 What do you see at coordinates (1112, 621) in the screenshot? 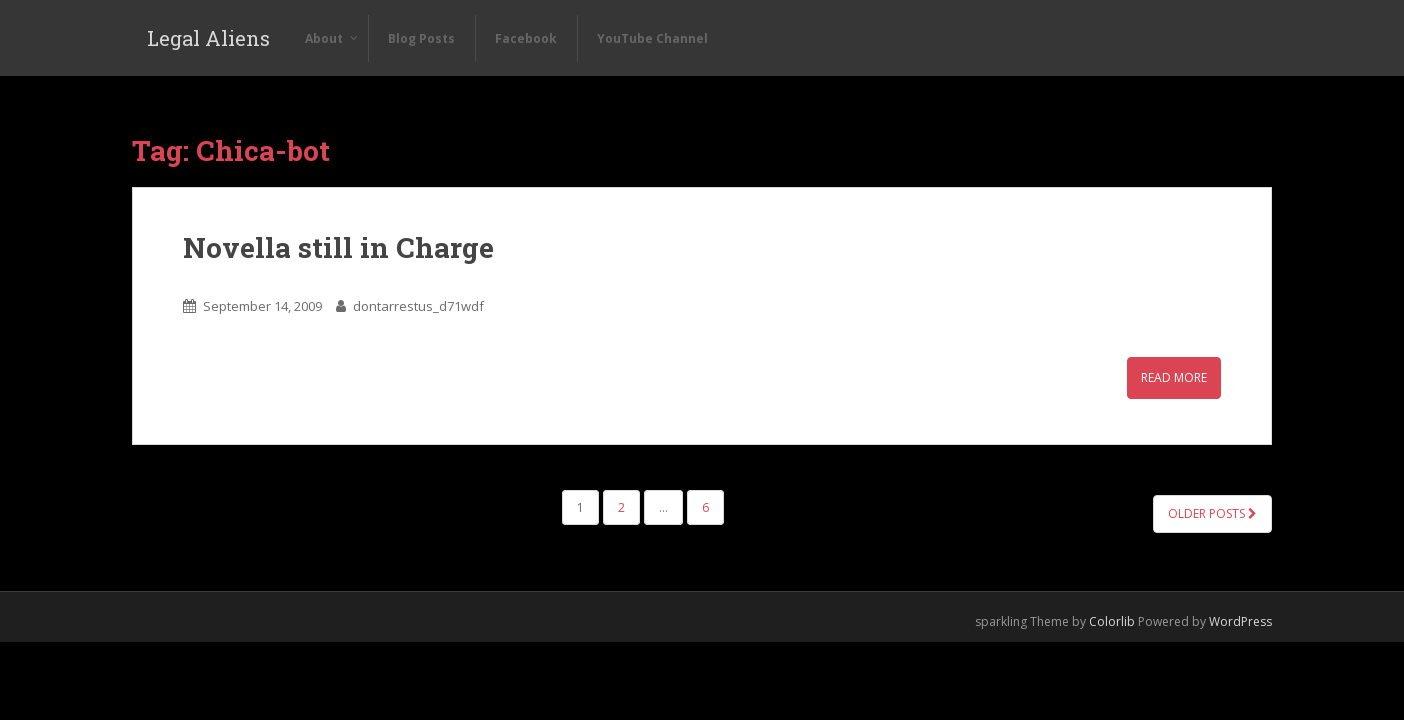
I see `Colorlib` at bounding box center [1112, 621].